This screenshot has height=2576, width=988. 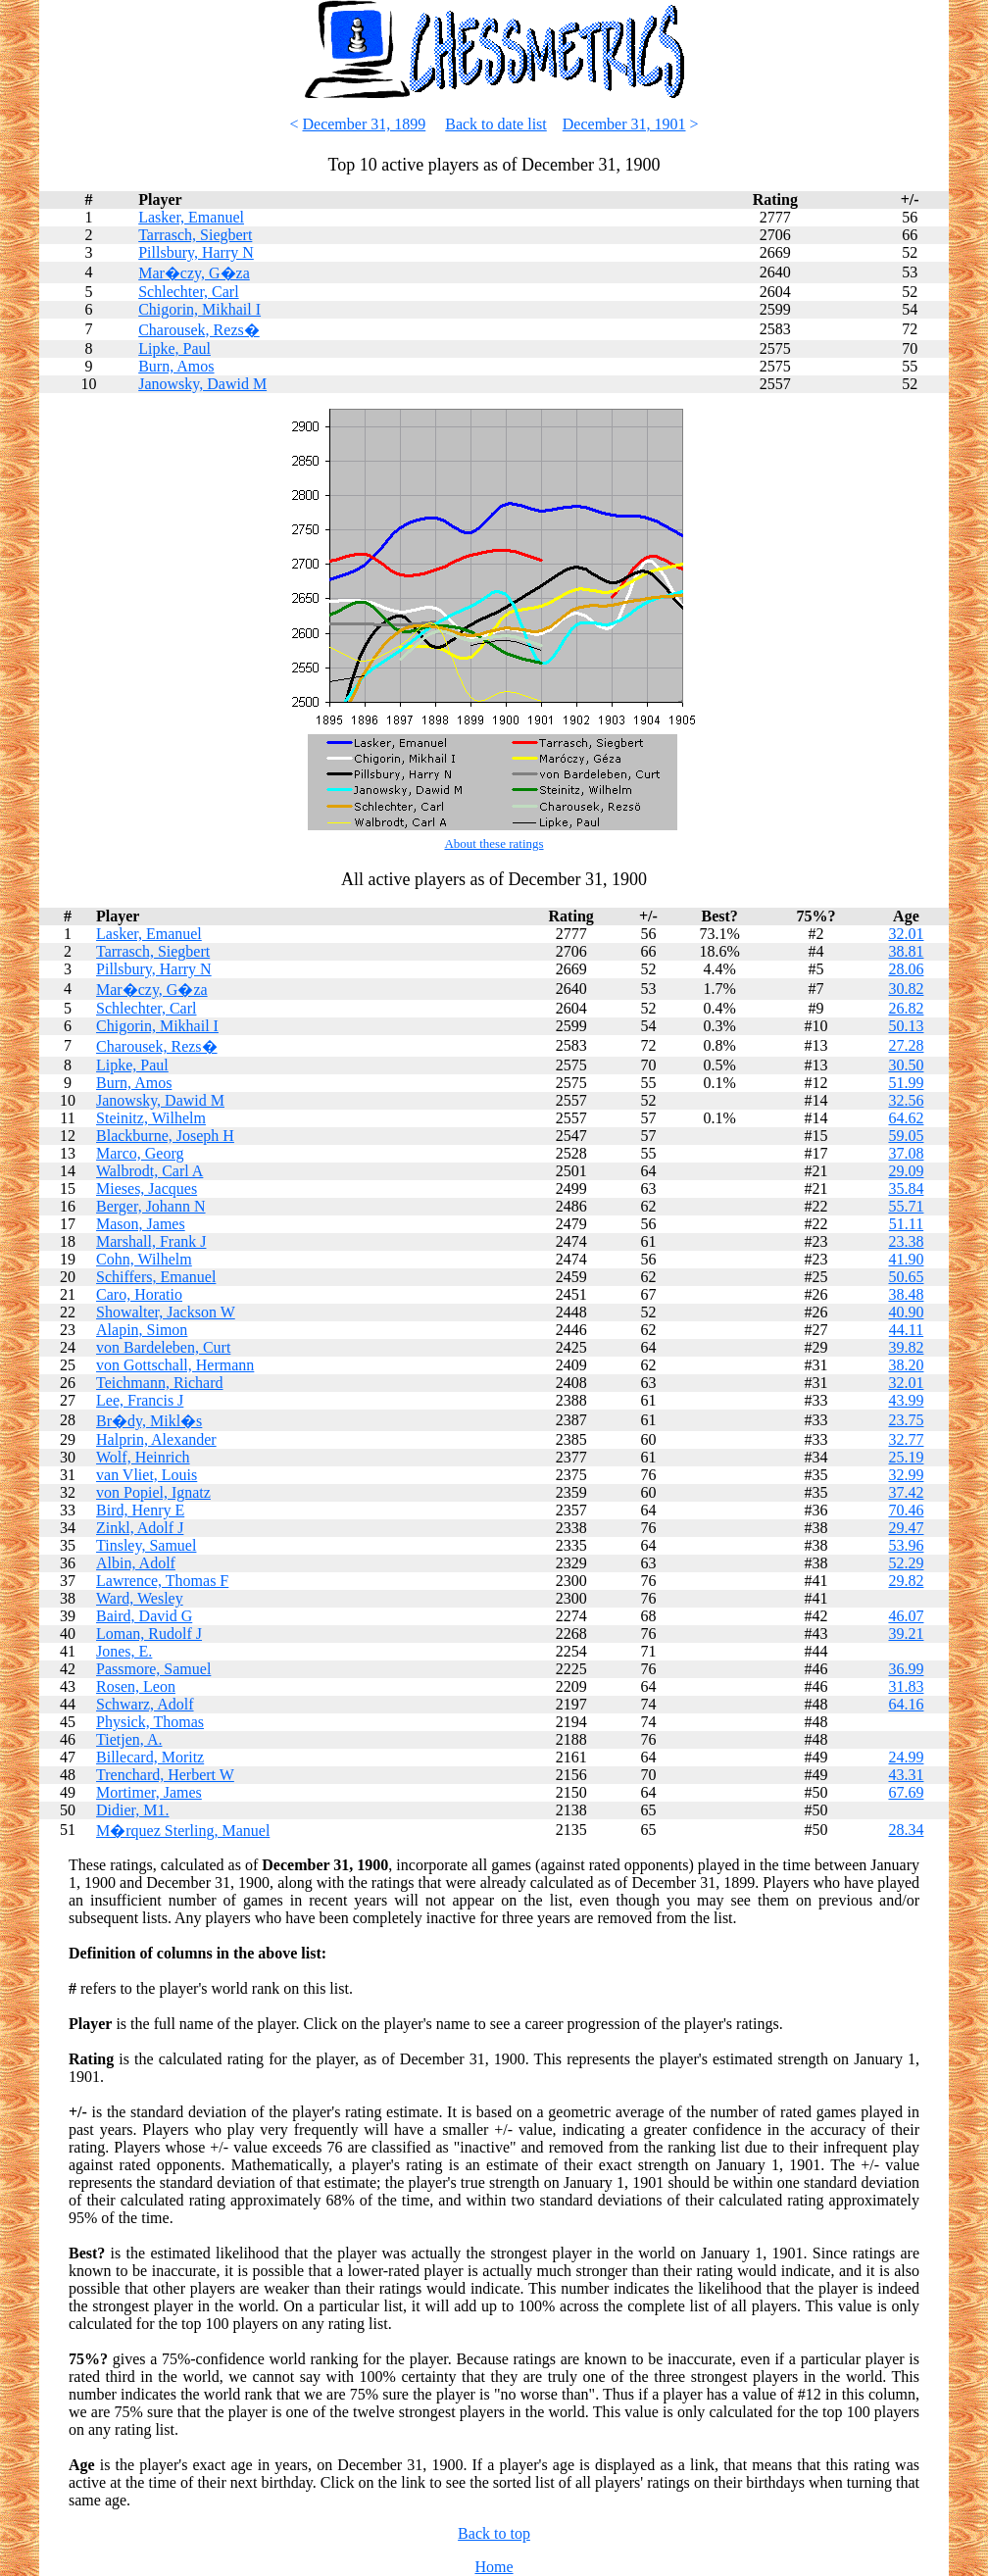 What do you see at coordinates (150, 1721) in the screenshot?
I see `Physick, Thomas` at bounding box center [150, 1721].